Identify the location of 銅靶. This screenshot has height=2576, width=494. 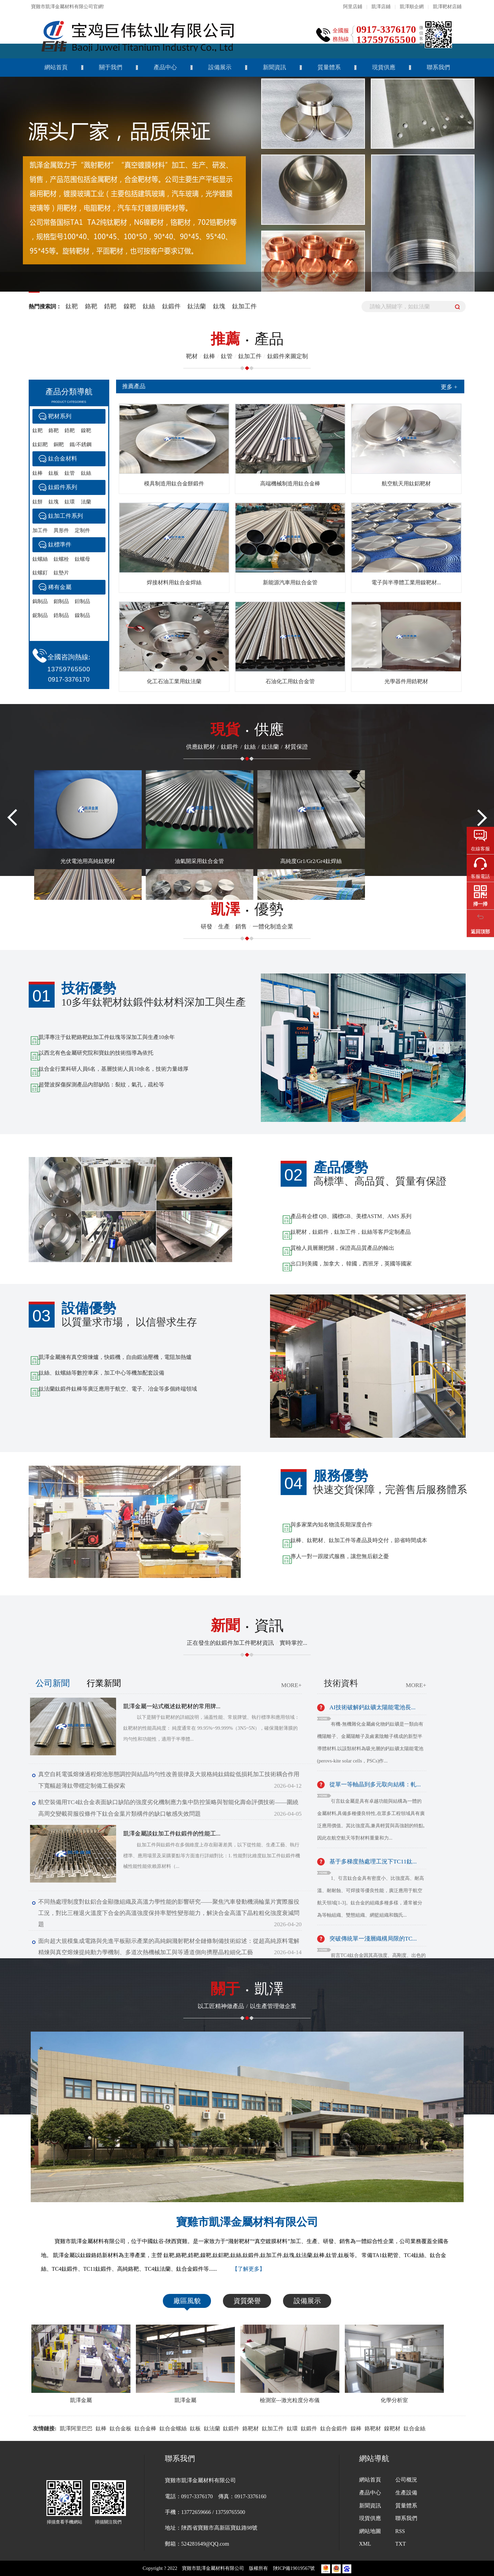
(59, 444).